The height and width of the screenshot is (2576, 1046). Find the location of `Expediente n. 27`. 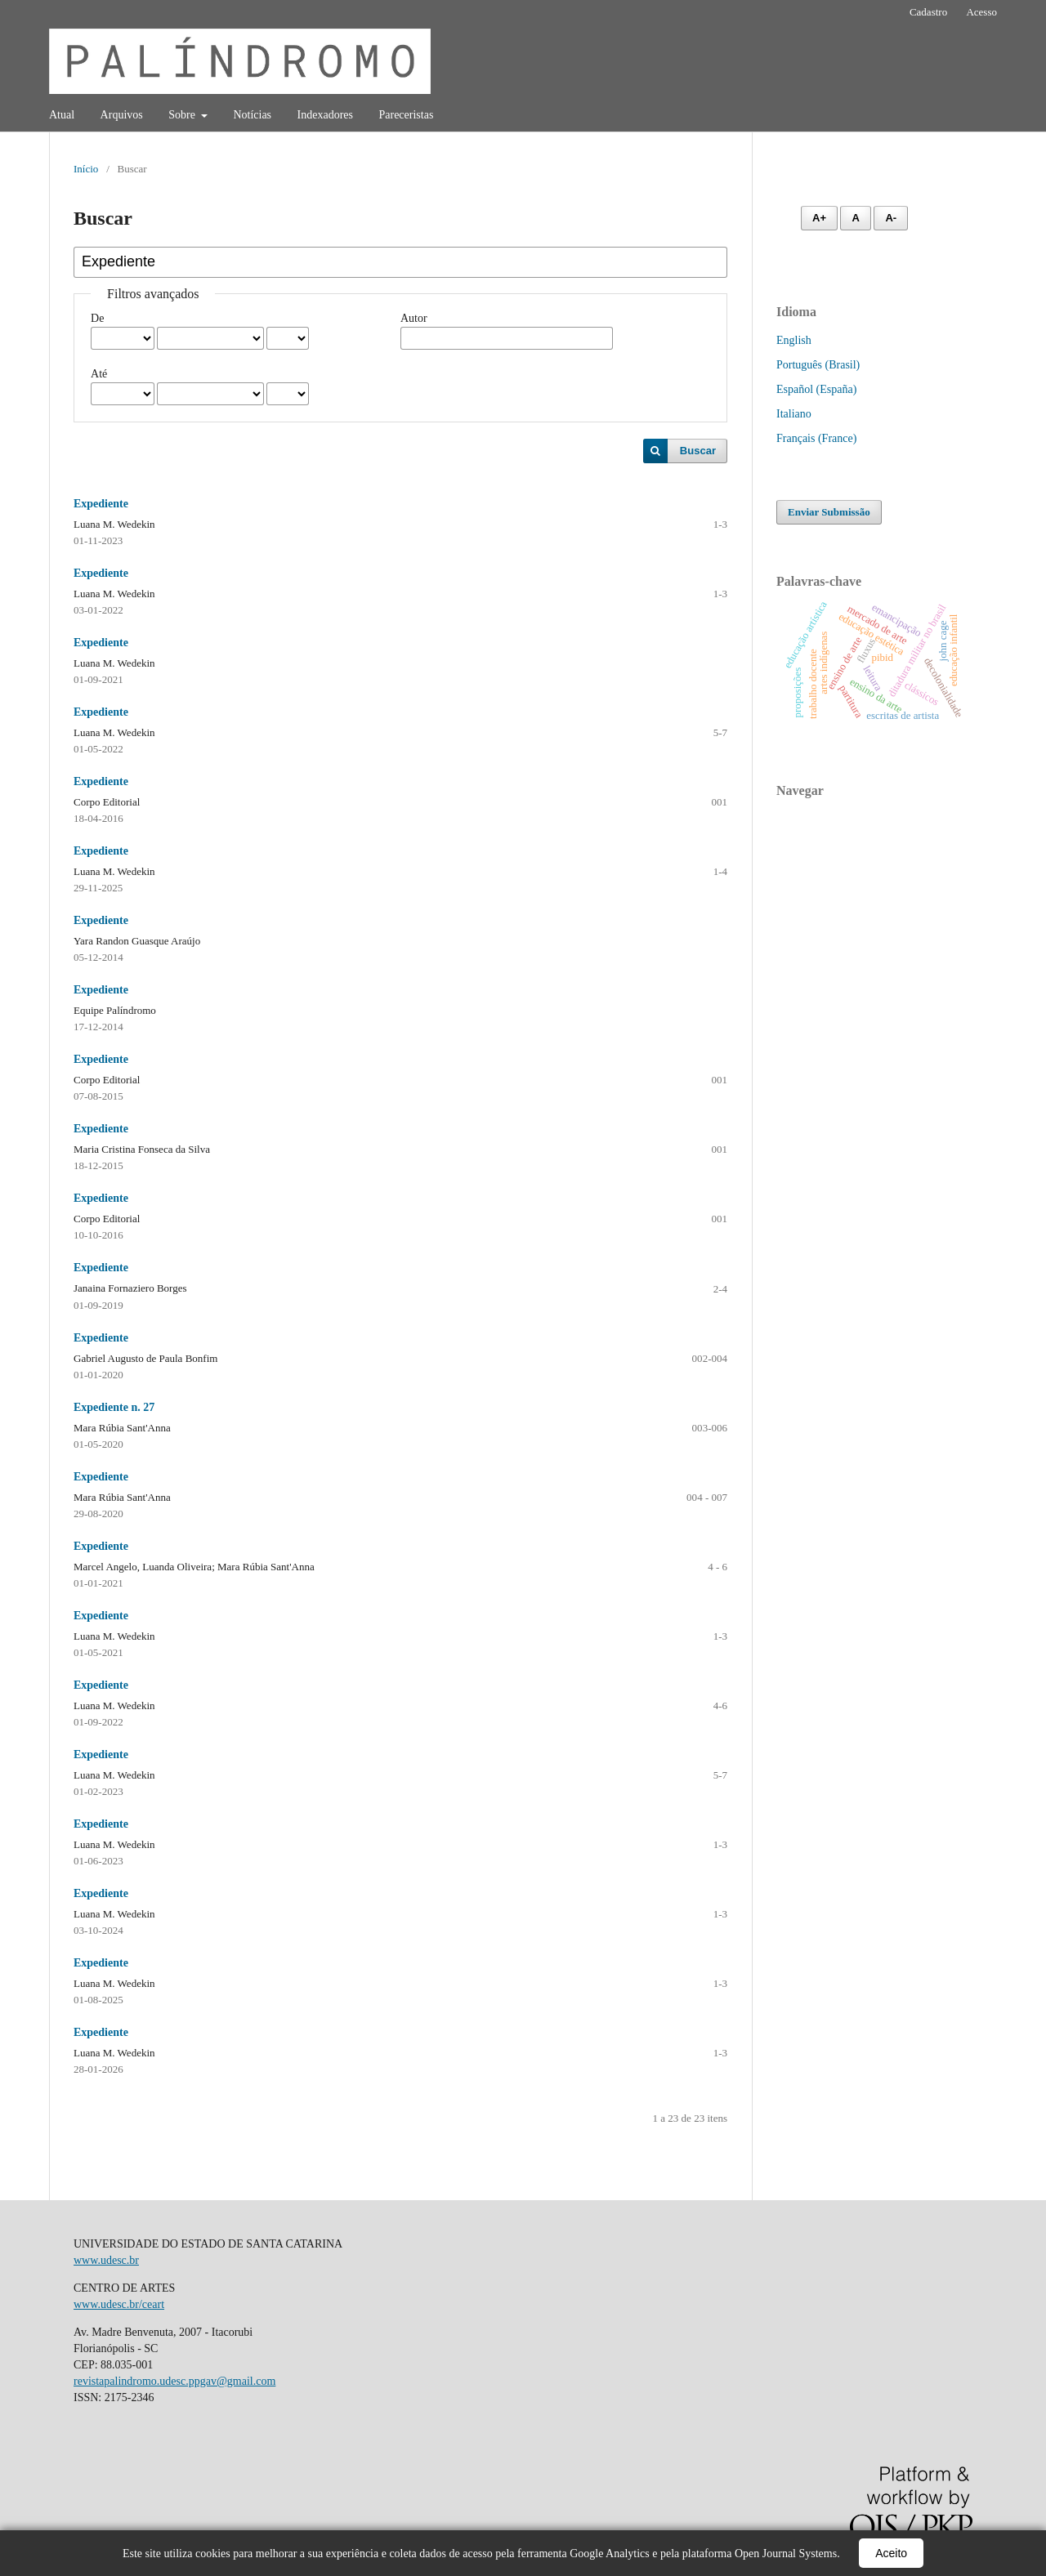

Expediente n. 27 is located at coordinates (114, 1407).